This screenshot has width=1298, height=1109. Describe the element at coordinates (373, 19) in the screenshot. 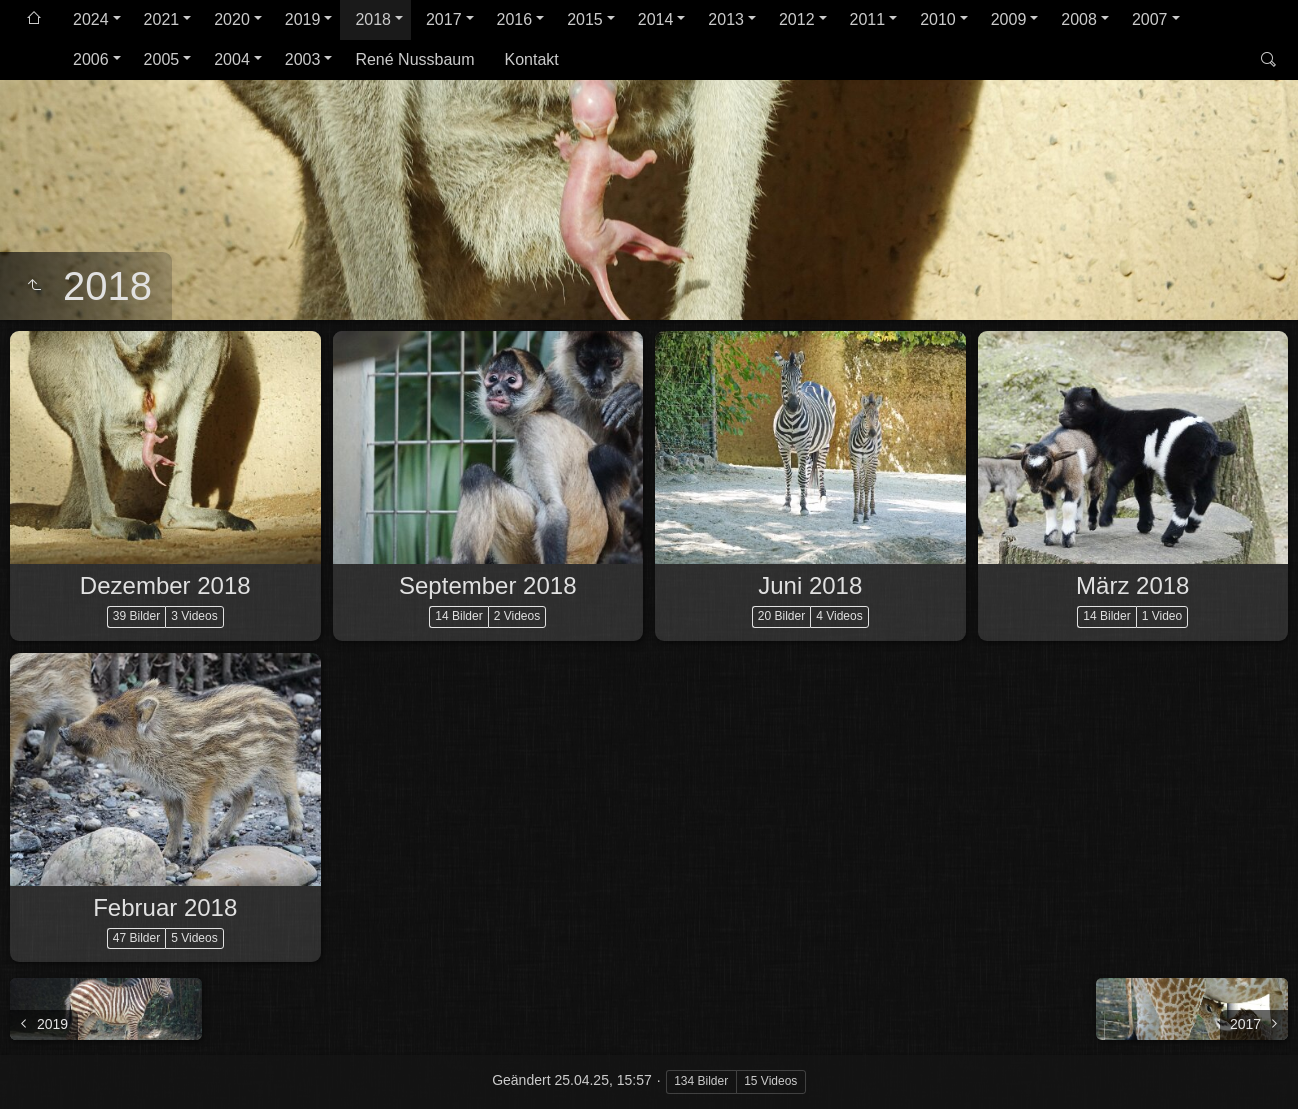

I see `2018` at that location.